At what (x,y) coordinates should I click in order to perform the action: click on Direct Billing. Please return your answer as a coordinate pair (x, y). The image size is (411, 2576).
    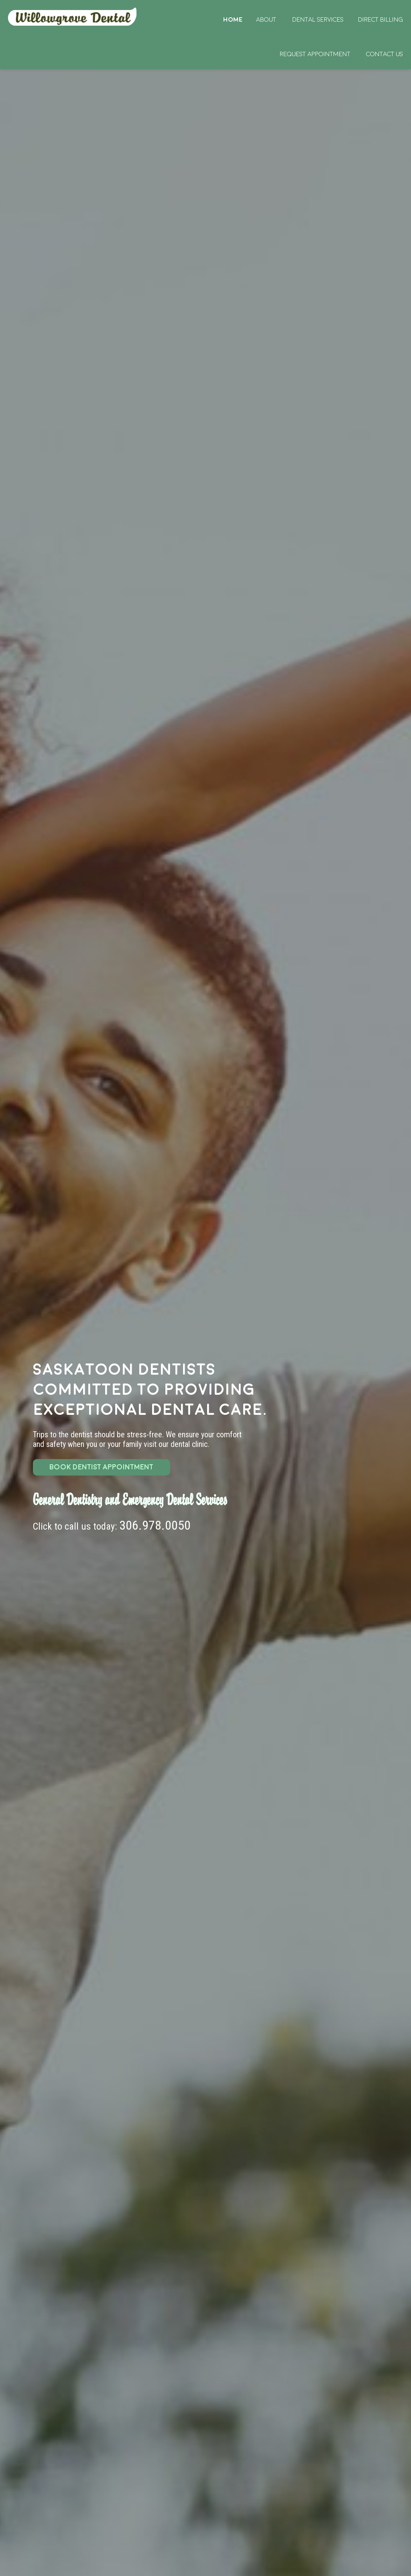
    Looking at the image, I should click on (380, 19).